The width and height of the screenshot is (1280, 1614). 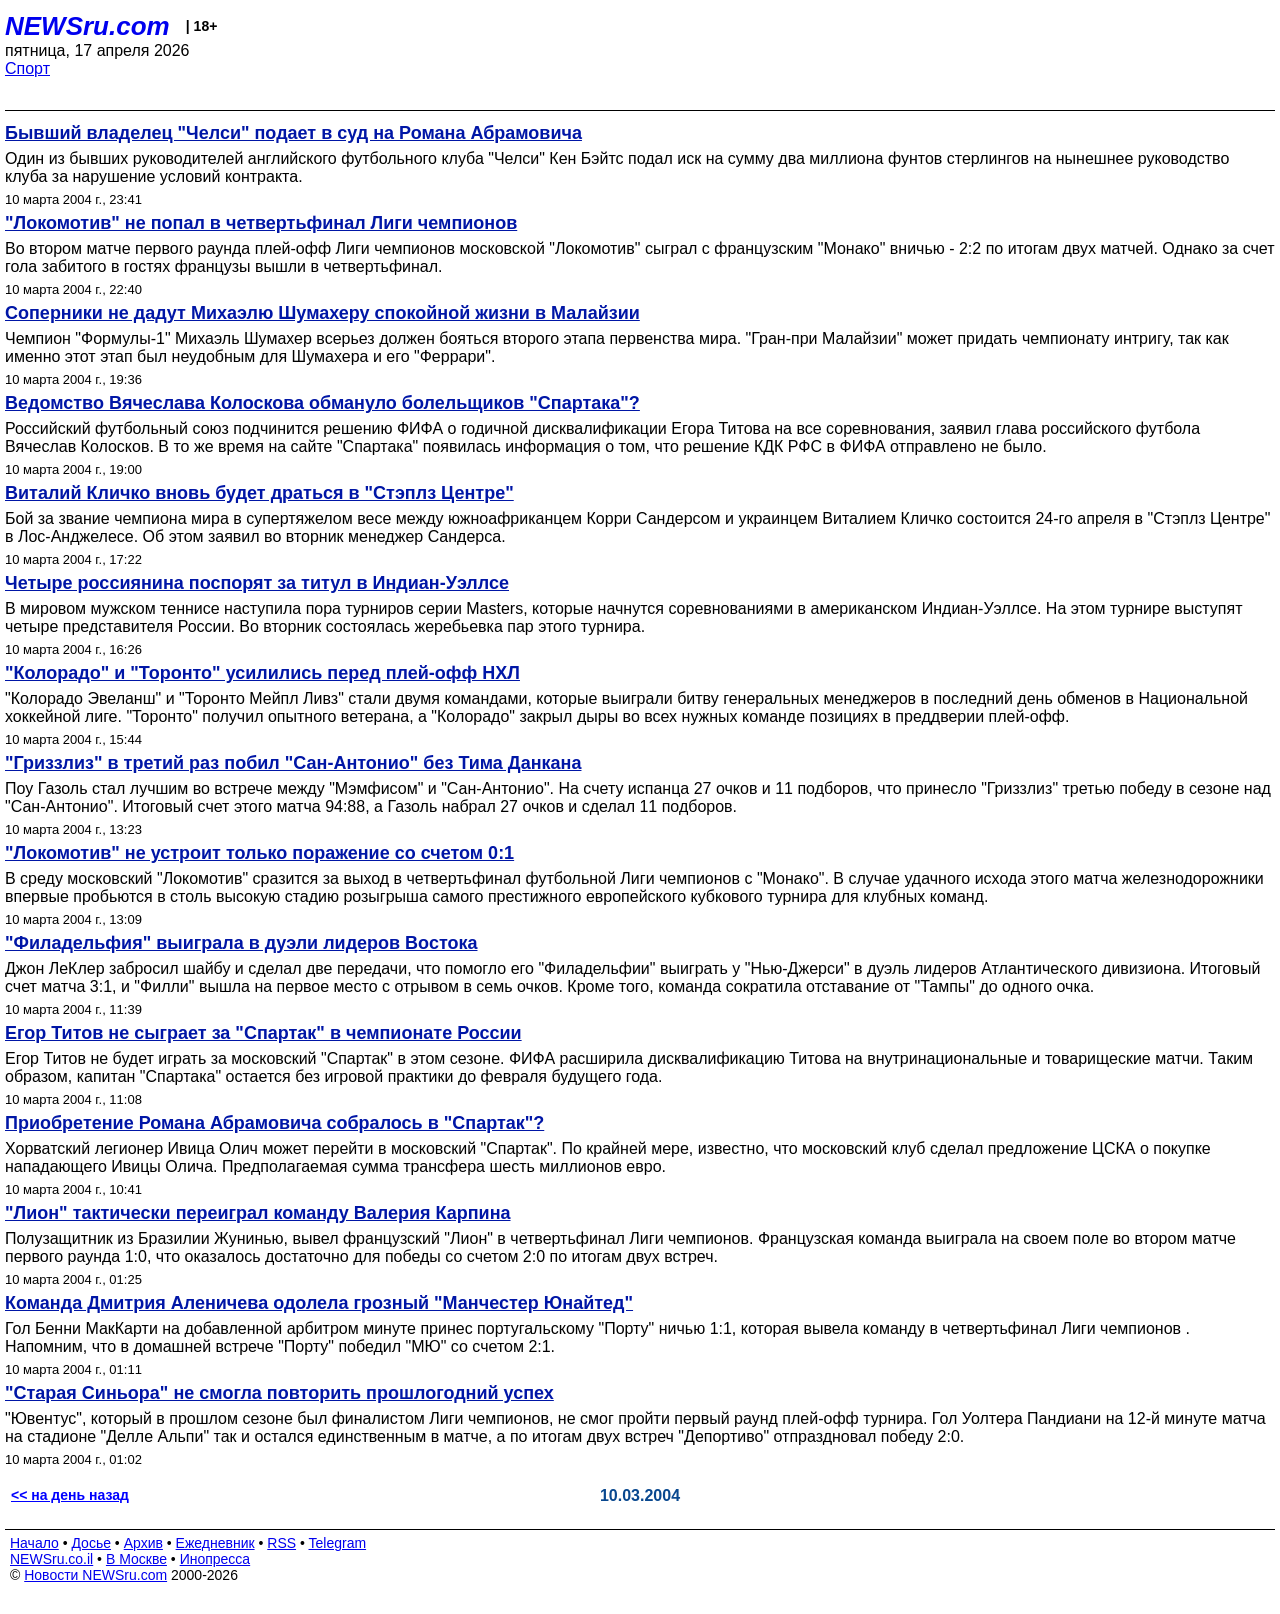 What do you see at coordinates (262, 673) in the screenshot?
I see `"Колорадо" и "Торонто" усилились перед плей-офф НХЛ` at bounding box center [262, 673].